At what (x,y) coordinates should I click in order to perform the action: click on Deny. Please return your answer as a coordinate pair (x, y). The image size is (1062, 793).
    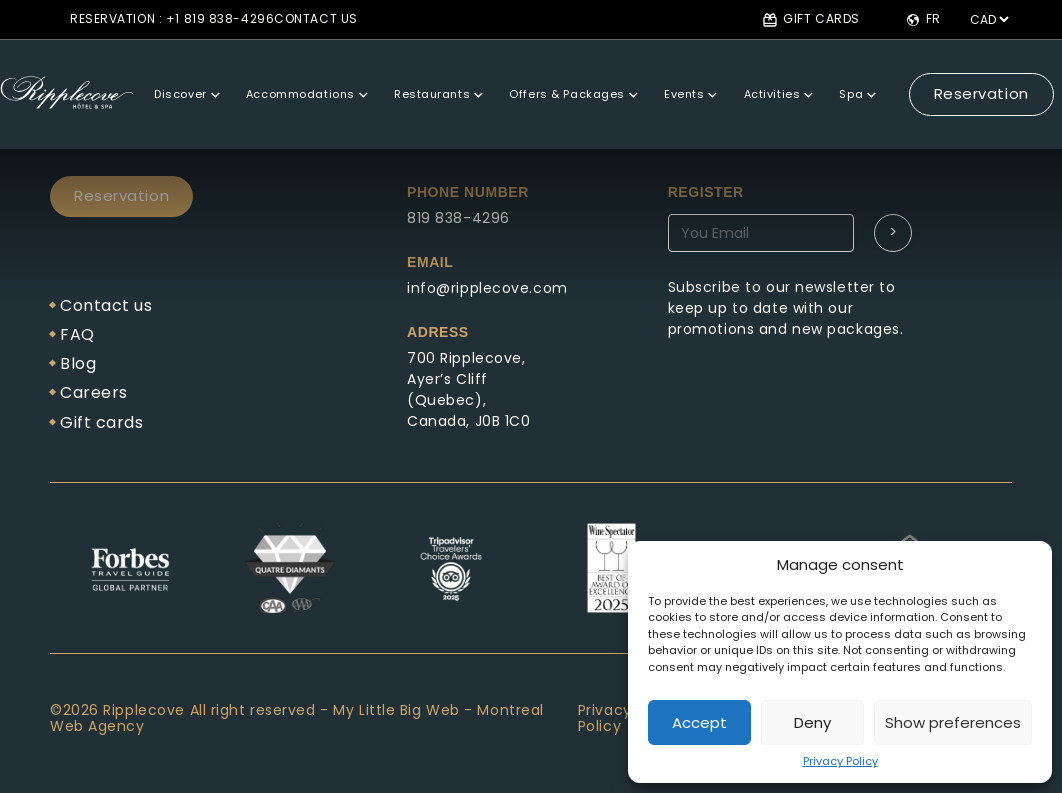
    Looking at the image, I should click on (812, 722).